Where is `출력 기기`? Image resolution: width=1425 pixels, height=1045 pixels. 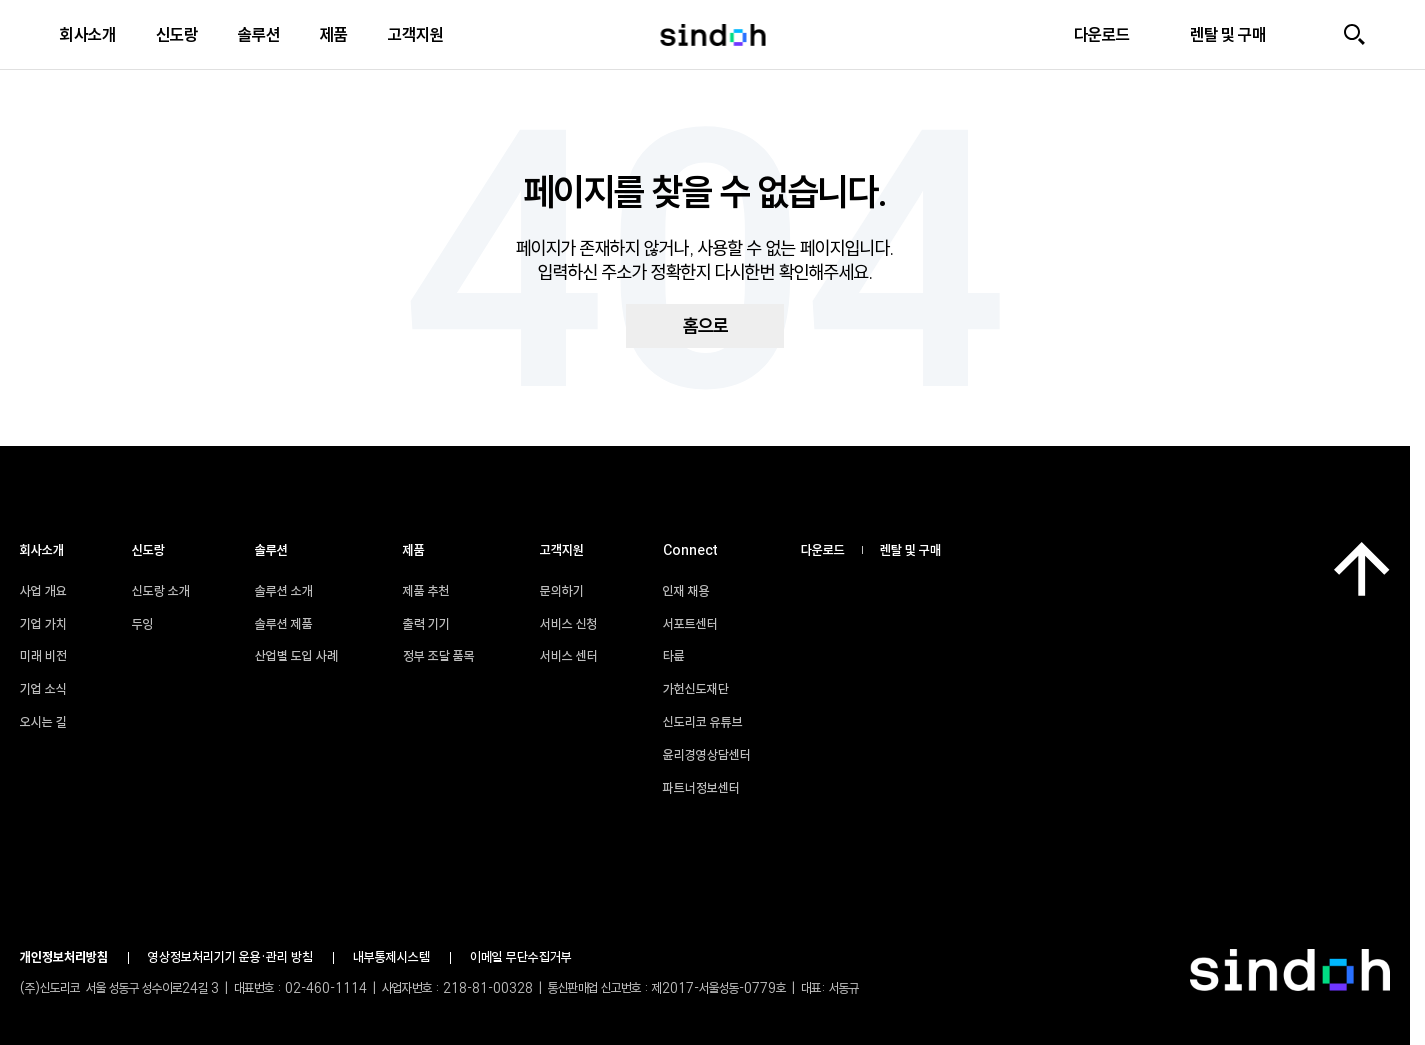 출력 기기 is located at coordinates (426, 624).